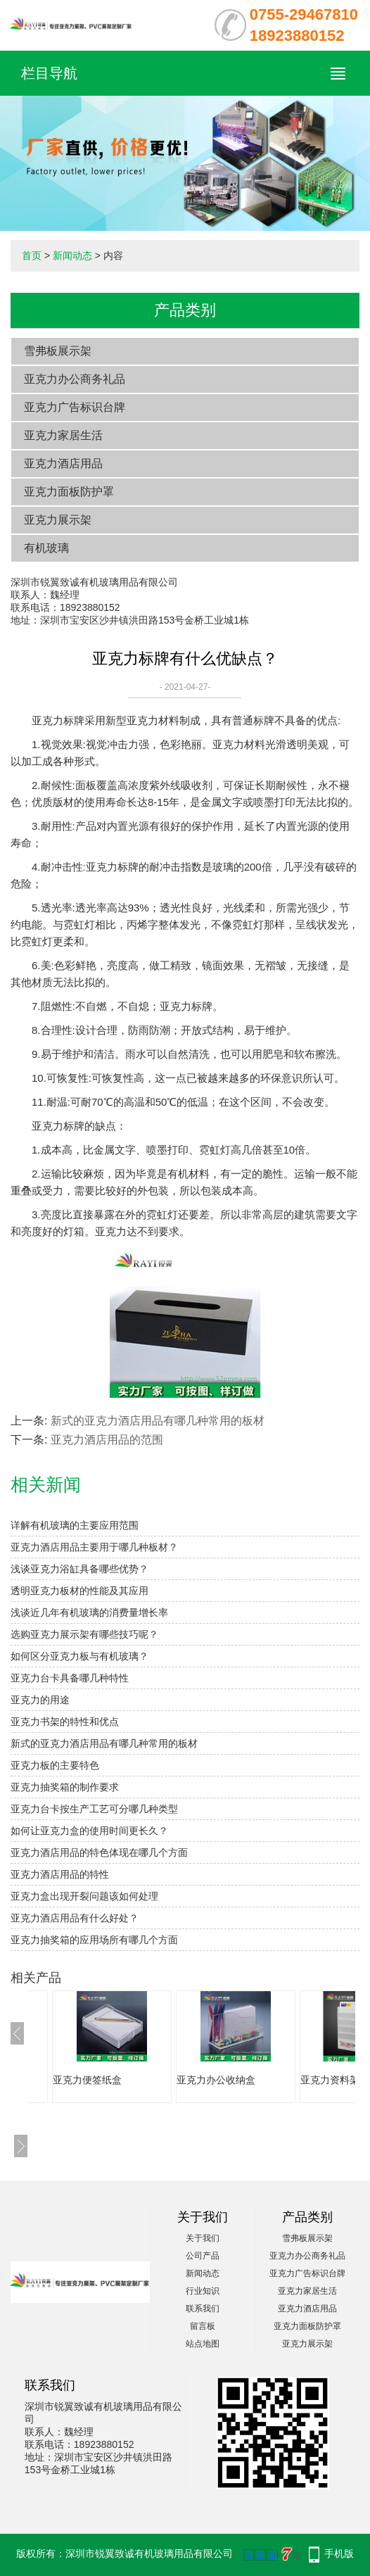 This screenshot has width=370, height=2576. What do you see at coordinates (107, 1440) in the screenshot?
I see `亚克力酒店用品的范围` at bounding box center [107, 1440].